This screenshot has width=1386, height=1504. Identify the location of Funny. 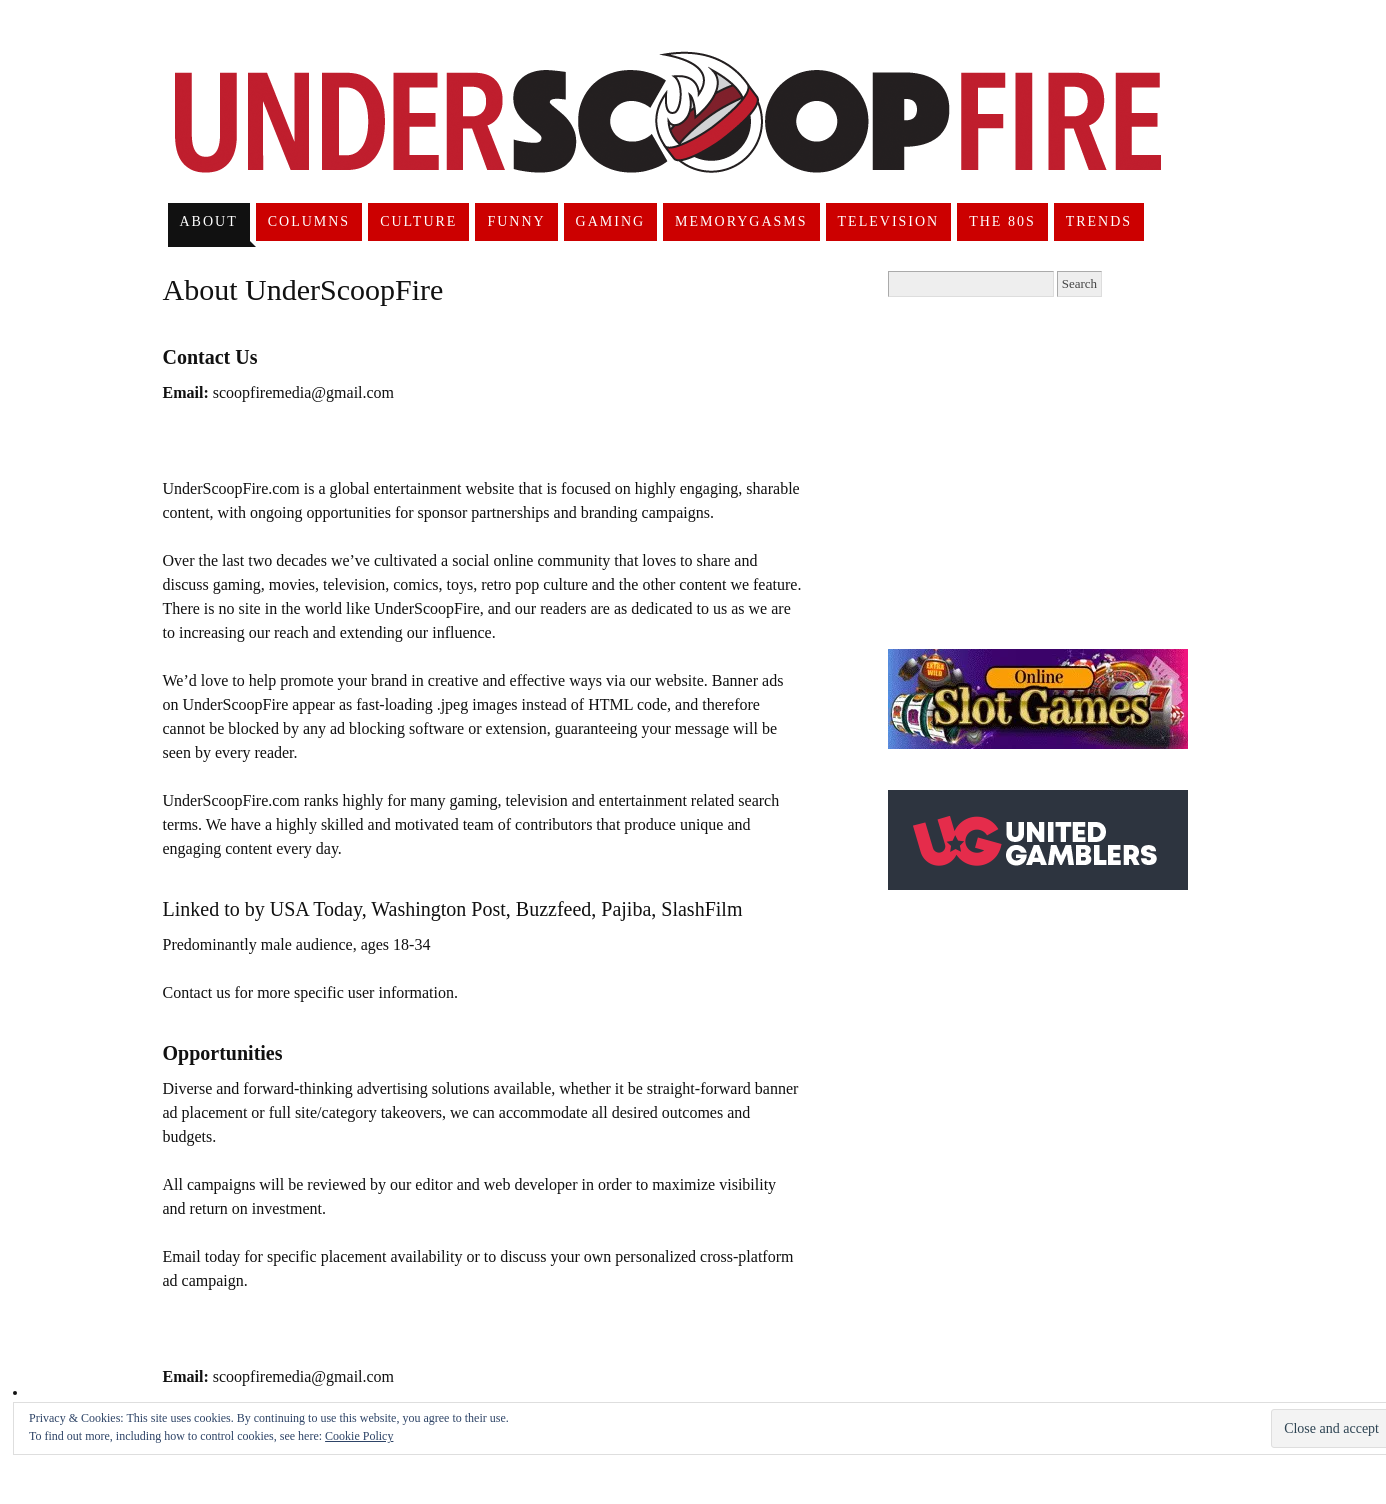
(516, 221).